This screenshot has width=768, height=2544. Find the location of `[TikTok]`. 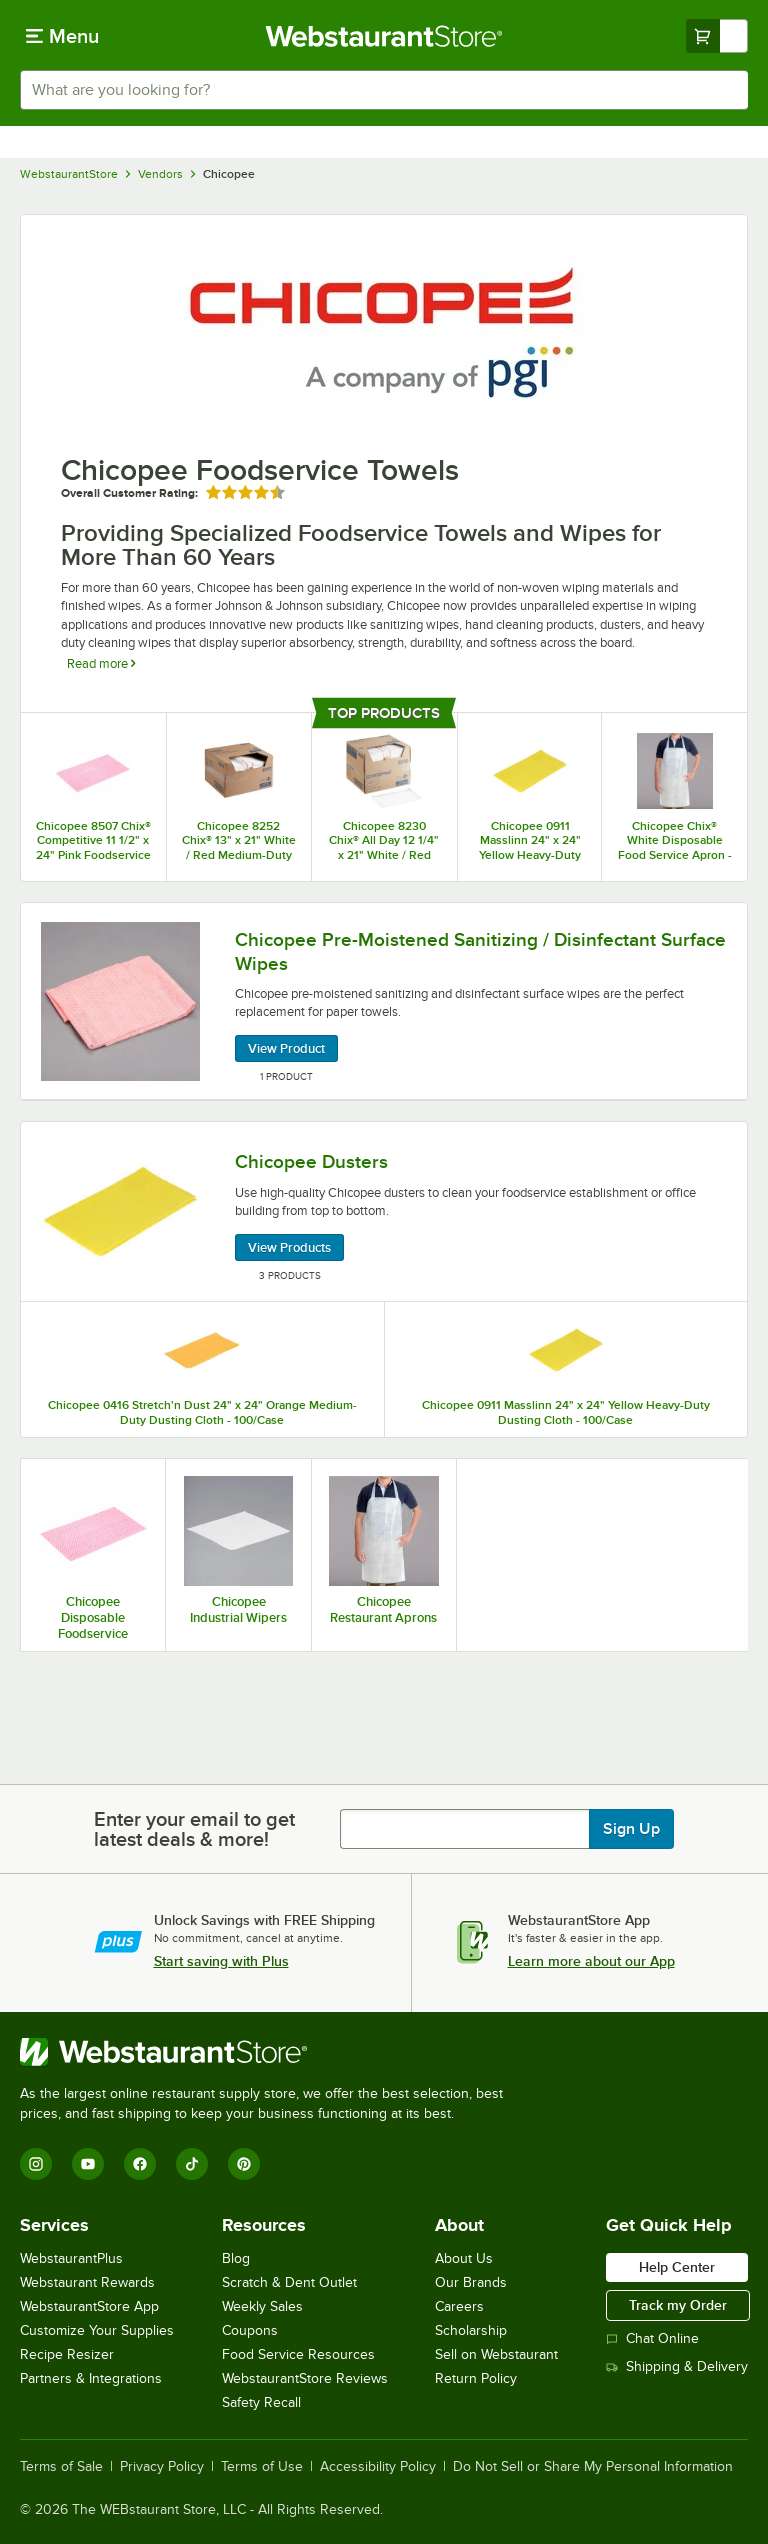

[TikTok] is located at coordinates (192, 2164).